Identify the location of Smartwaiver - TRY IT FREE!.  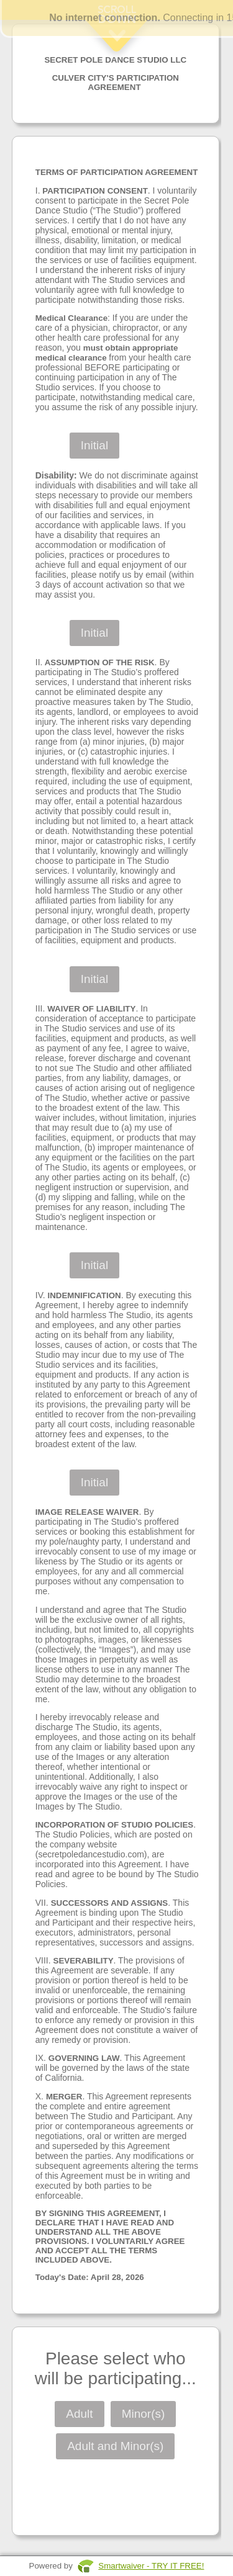
(151, 2565).